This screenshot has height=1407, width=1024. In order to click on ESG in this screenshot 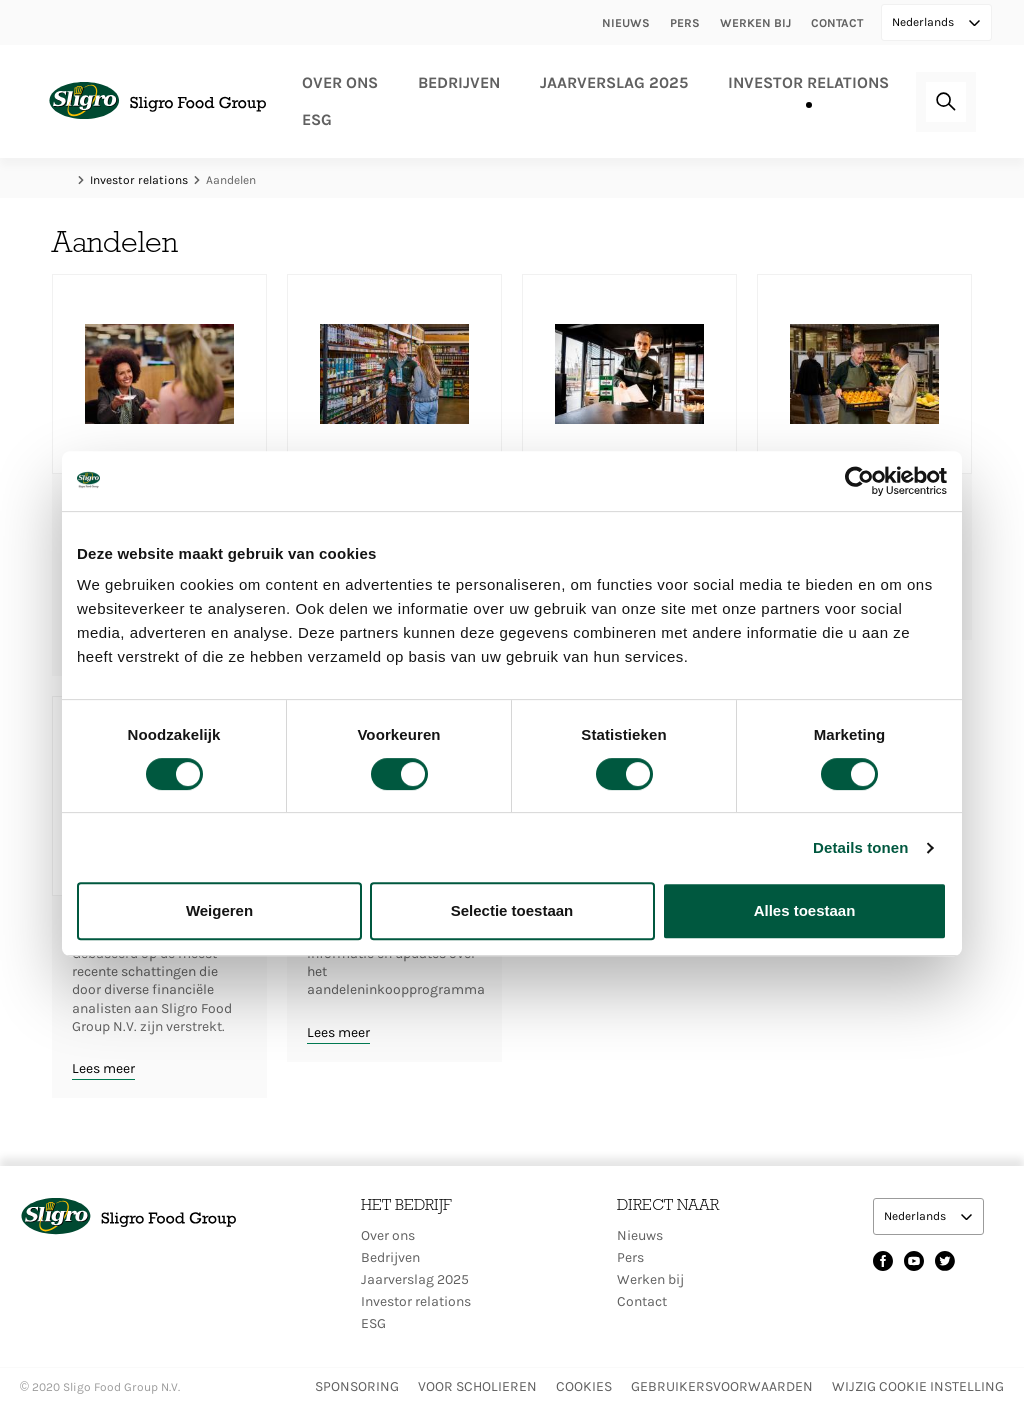, I will do `click(317, 119)`.